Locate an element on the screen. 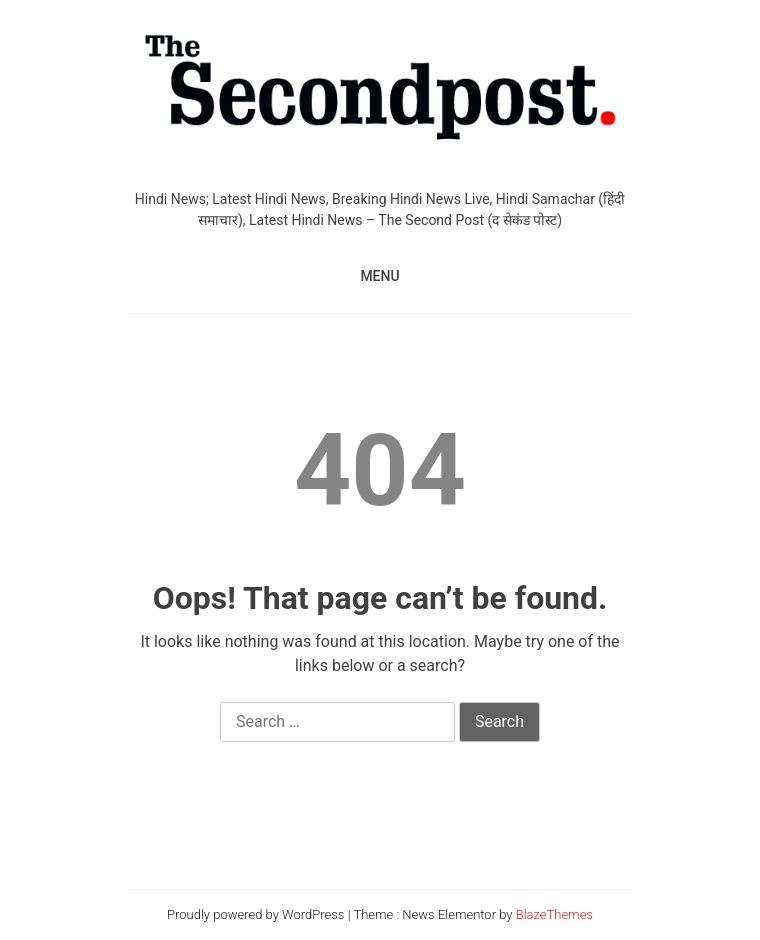 This screenshot has width=760, height=940. MENU is located at coordinates (379, 276).